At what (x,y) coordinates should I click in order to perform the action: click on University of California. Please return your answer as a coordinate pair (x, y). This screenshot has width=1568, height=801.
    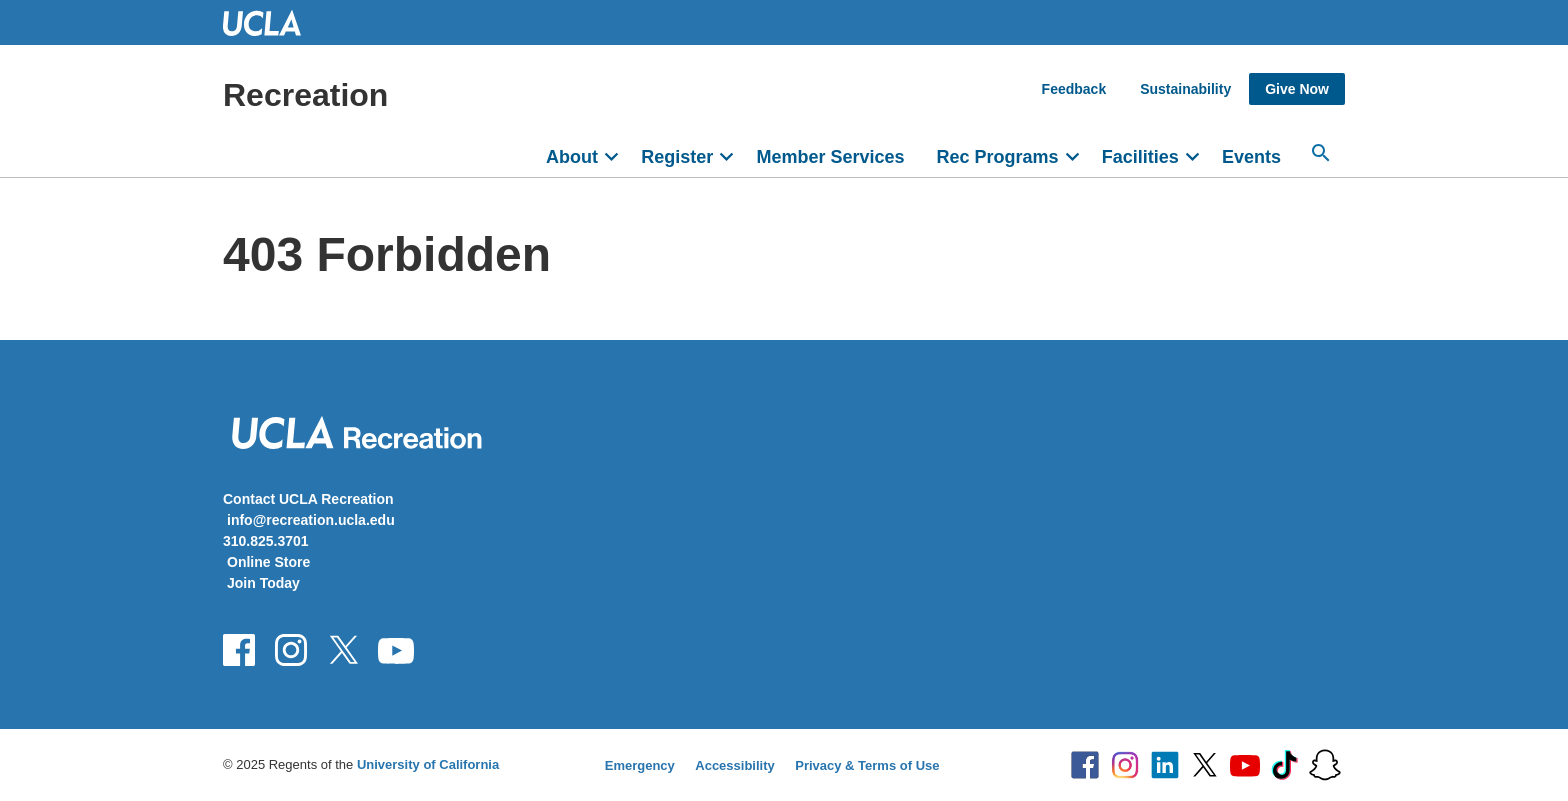
    Looking at the image, I should click on (428, 764).